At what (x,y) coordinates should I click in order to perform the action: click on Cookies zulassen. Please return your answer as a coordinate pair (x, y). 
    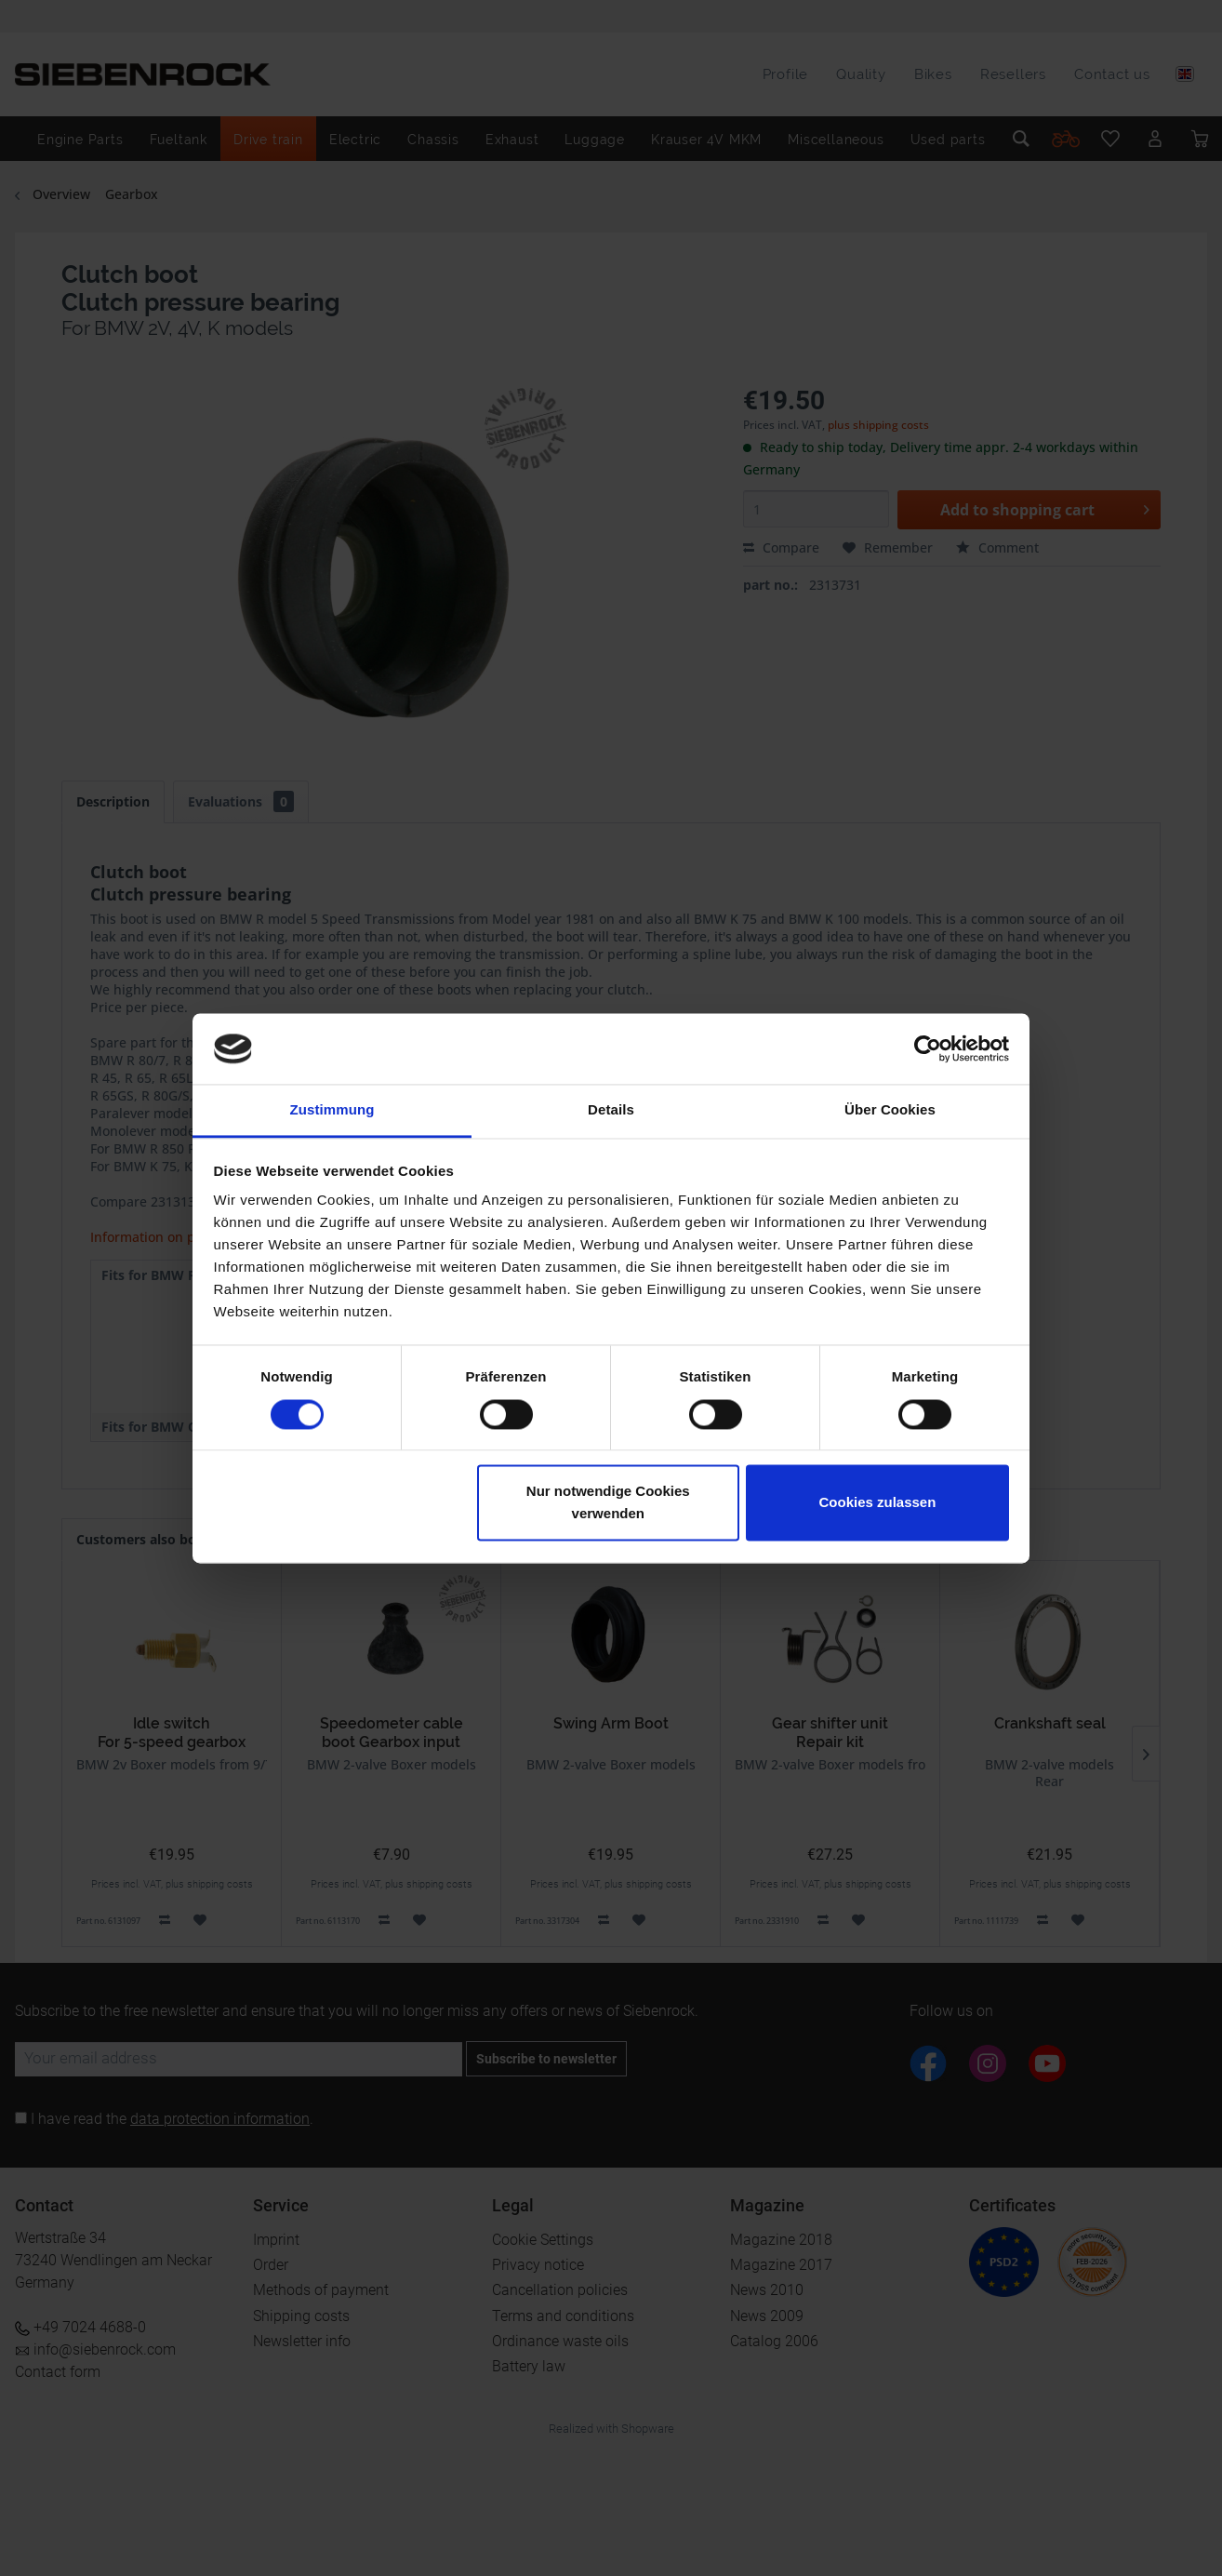
    Looking at the image, I should click on (877, 1503).